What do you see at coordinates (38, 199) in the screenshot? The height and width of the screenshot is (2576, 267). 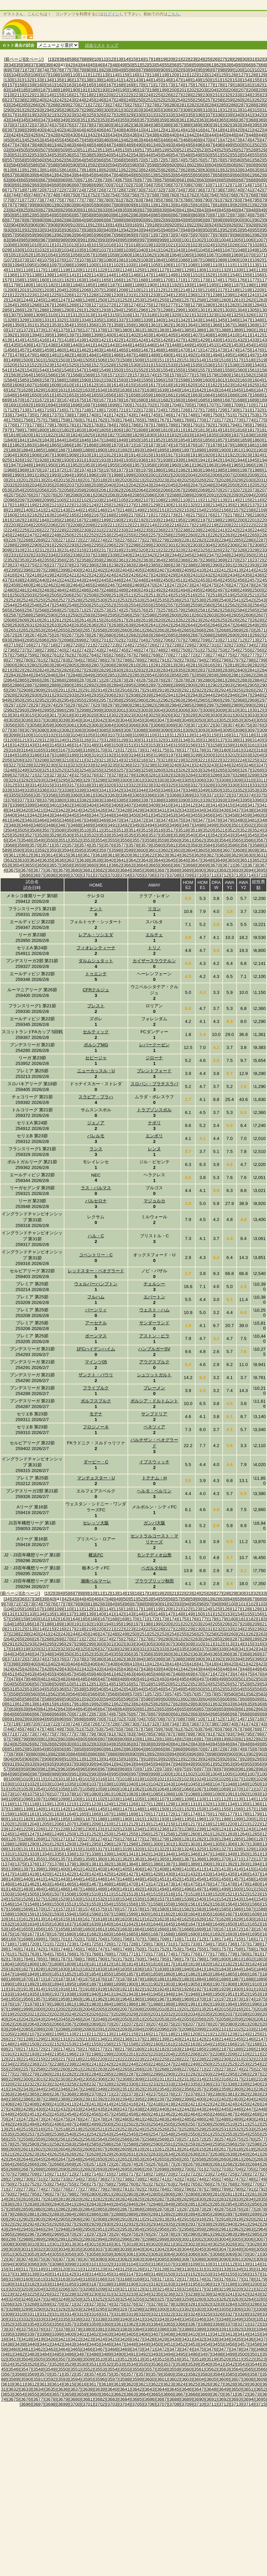 I see `[773]` at bounding box center [38, 199].